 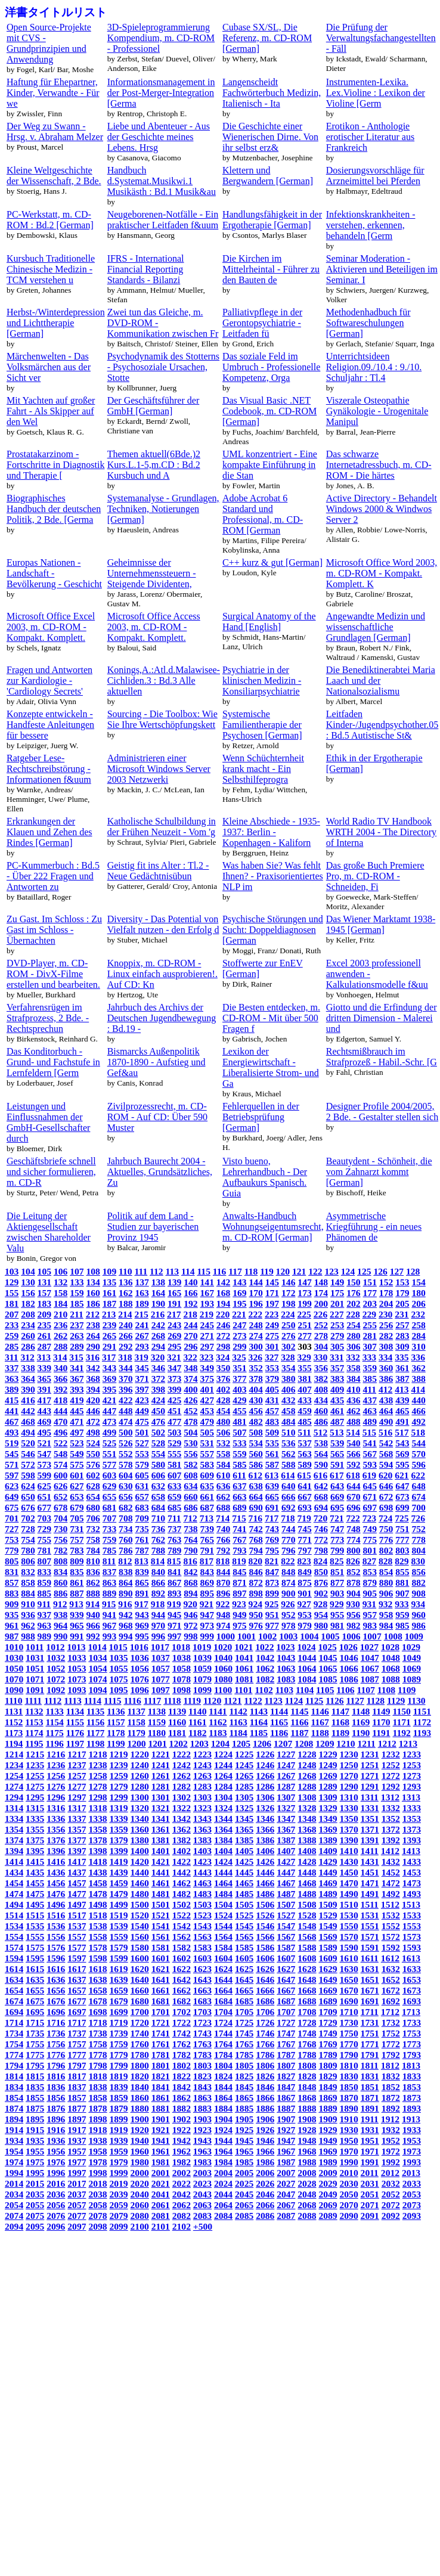 I want to click on 539, so click(x=337, y=1443).